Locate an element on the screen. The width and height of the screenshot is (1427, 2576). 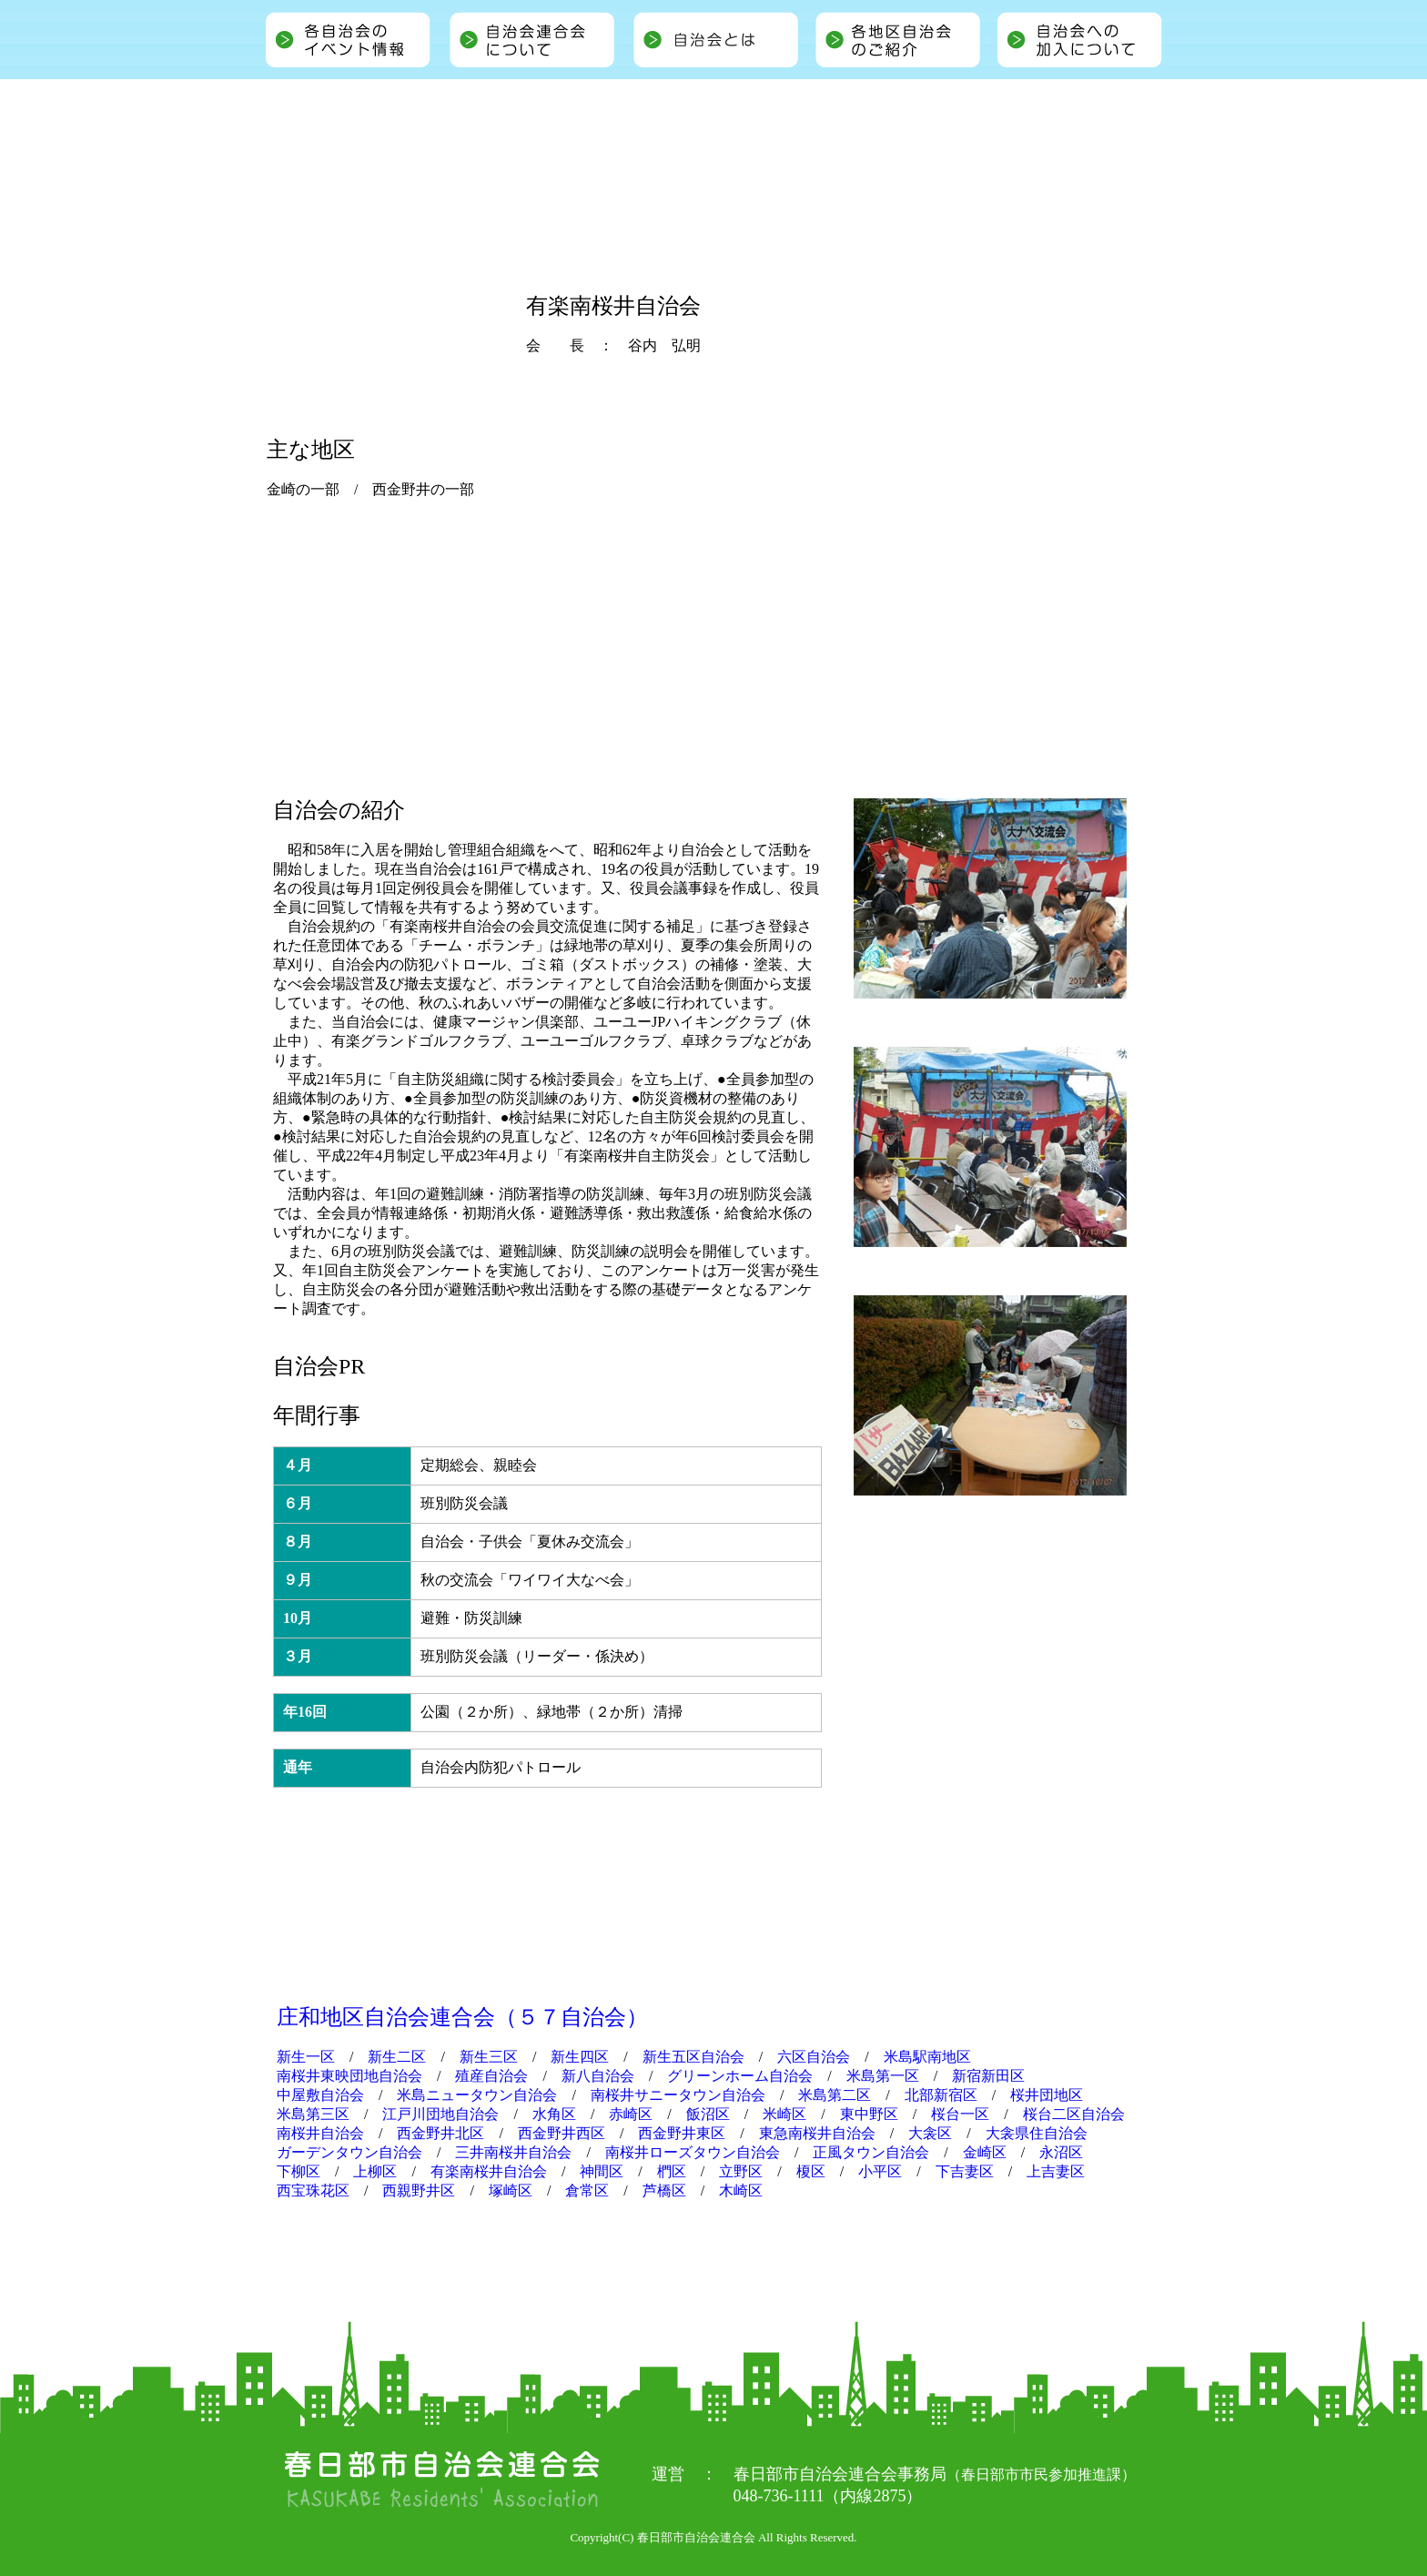
東急南桜井自治会 is located at coordinates (817, 2133).